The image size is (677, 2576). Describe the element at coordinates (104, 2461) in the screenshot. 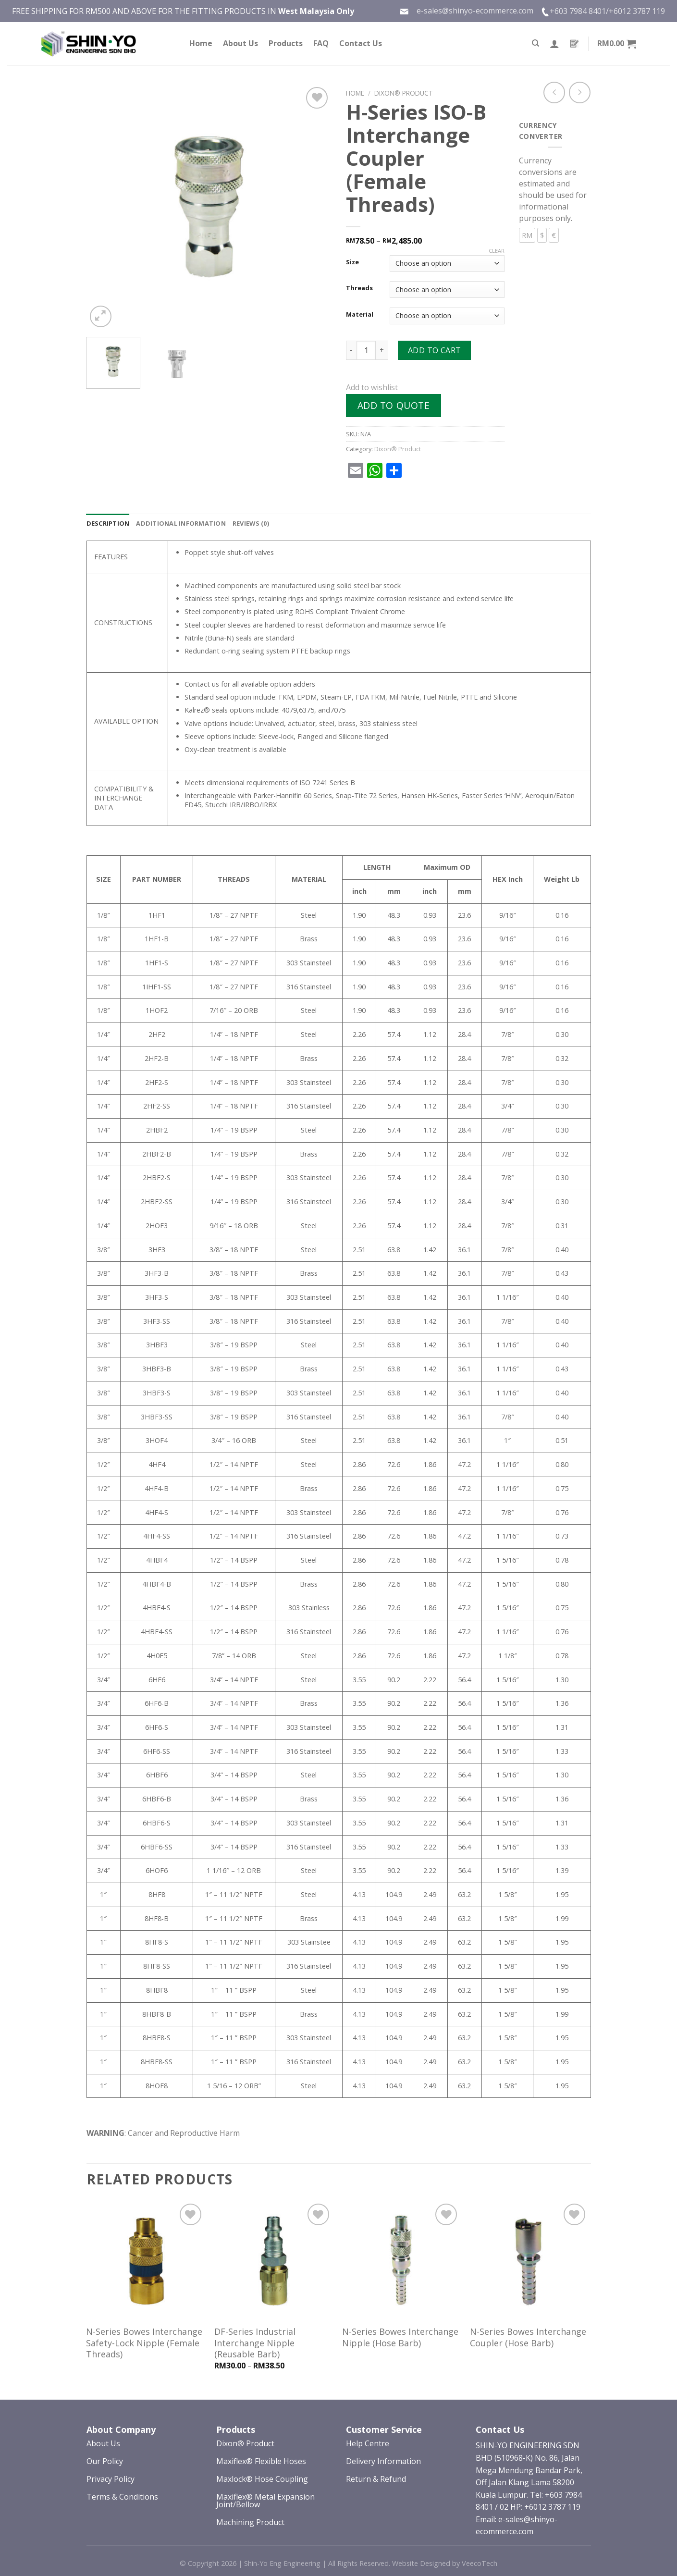

I see `Our Policy` at that location.